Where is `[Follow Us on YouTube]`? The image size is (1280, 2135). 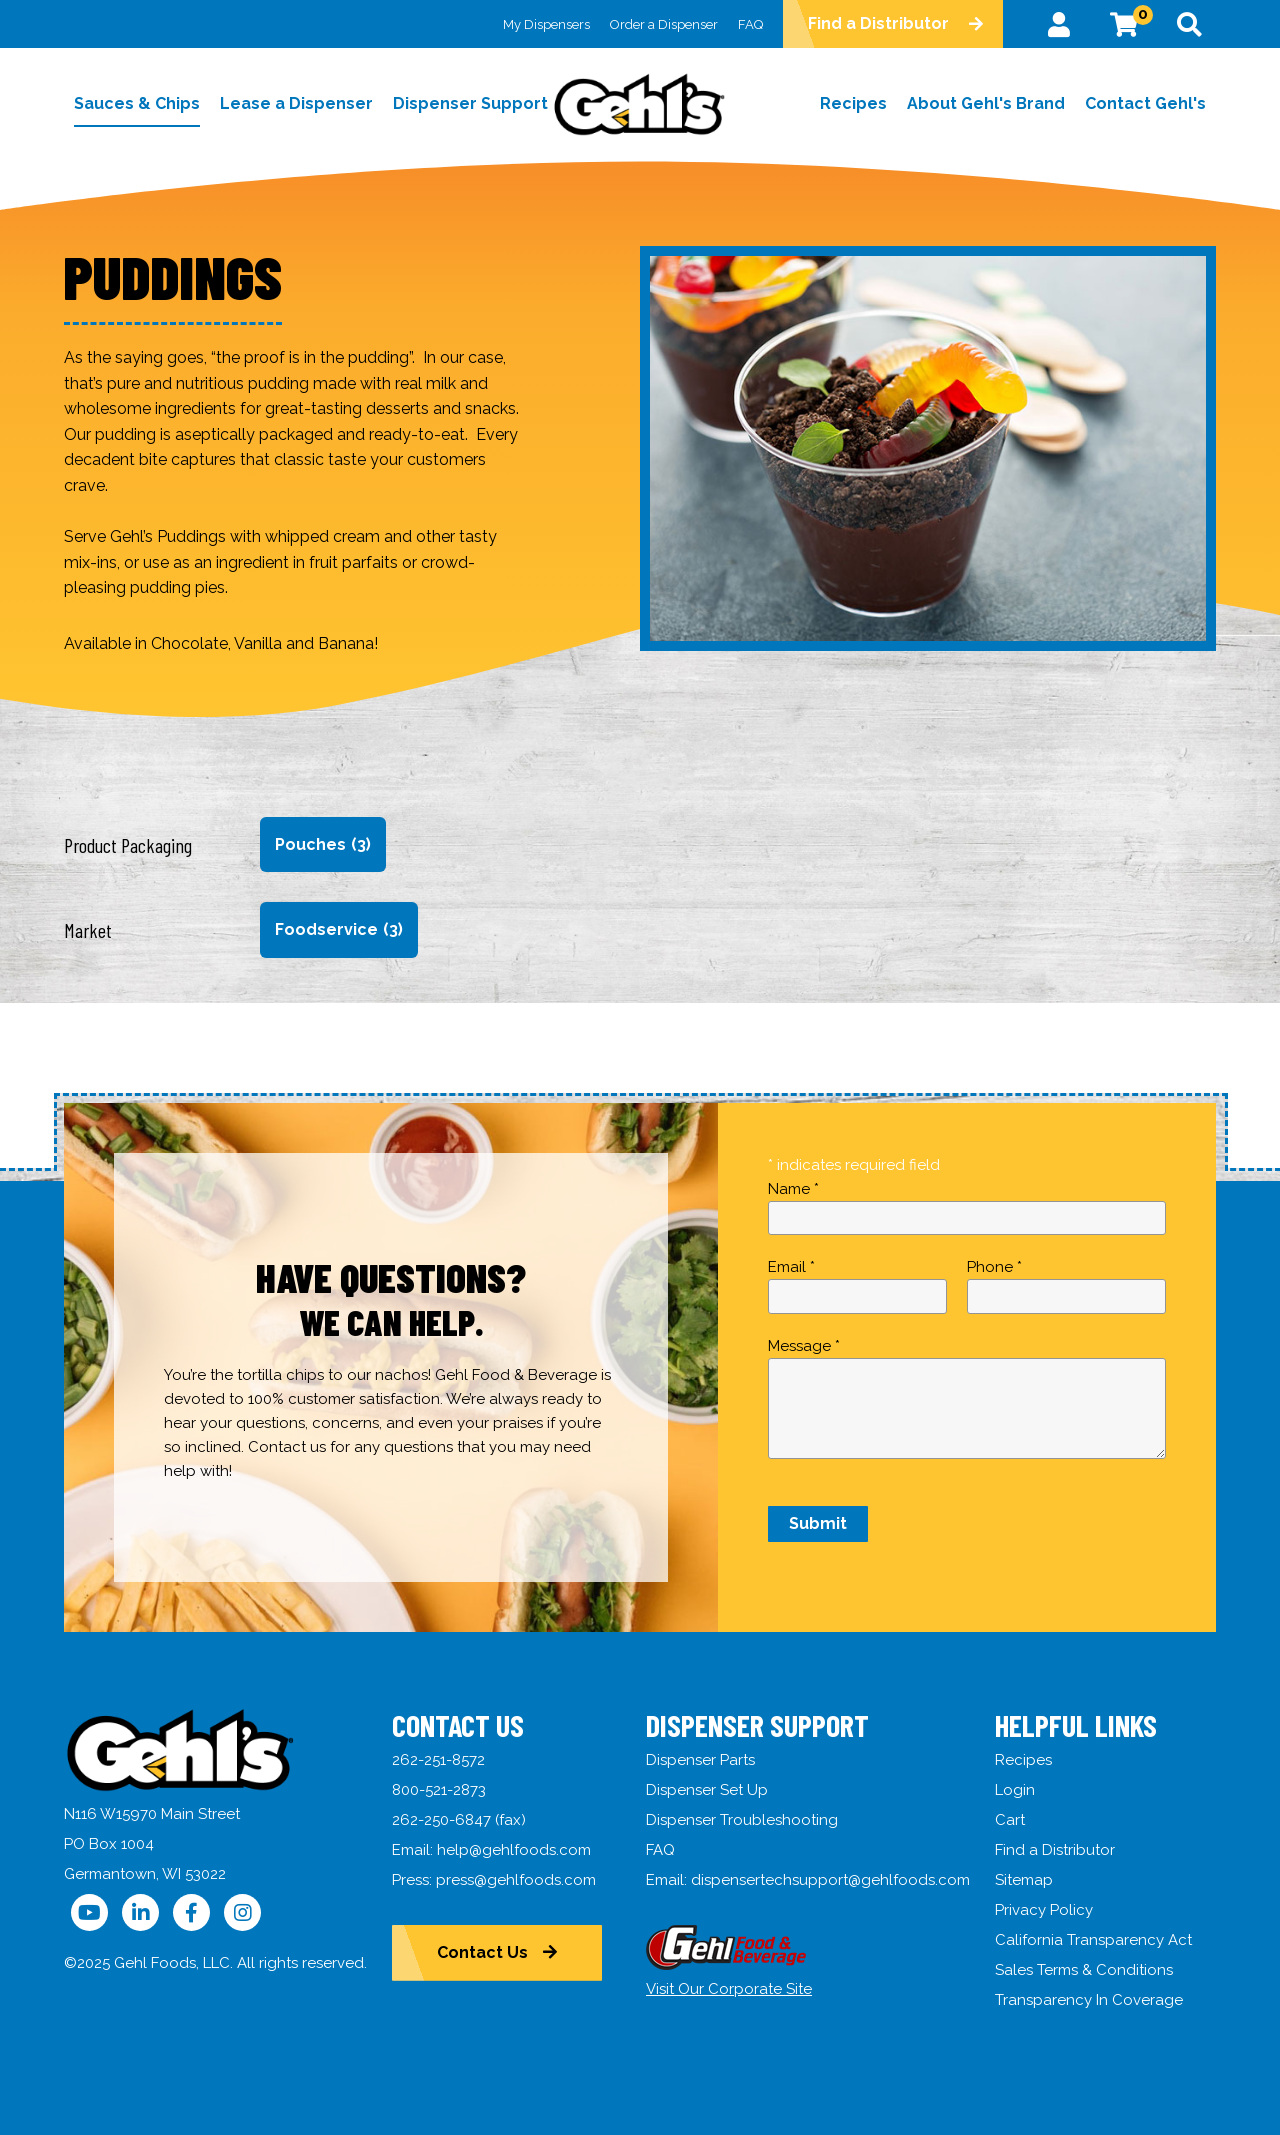 [Follow Us on YouTube] is located at coordinates (89, 1912).